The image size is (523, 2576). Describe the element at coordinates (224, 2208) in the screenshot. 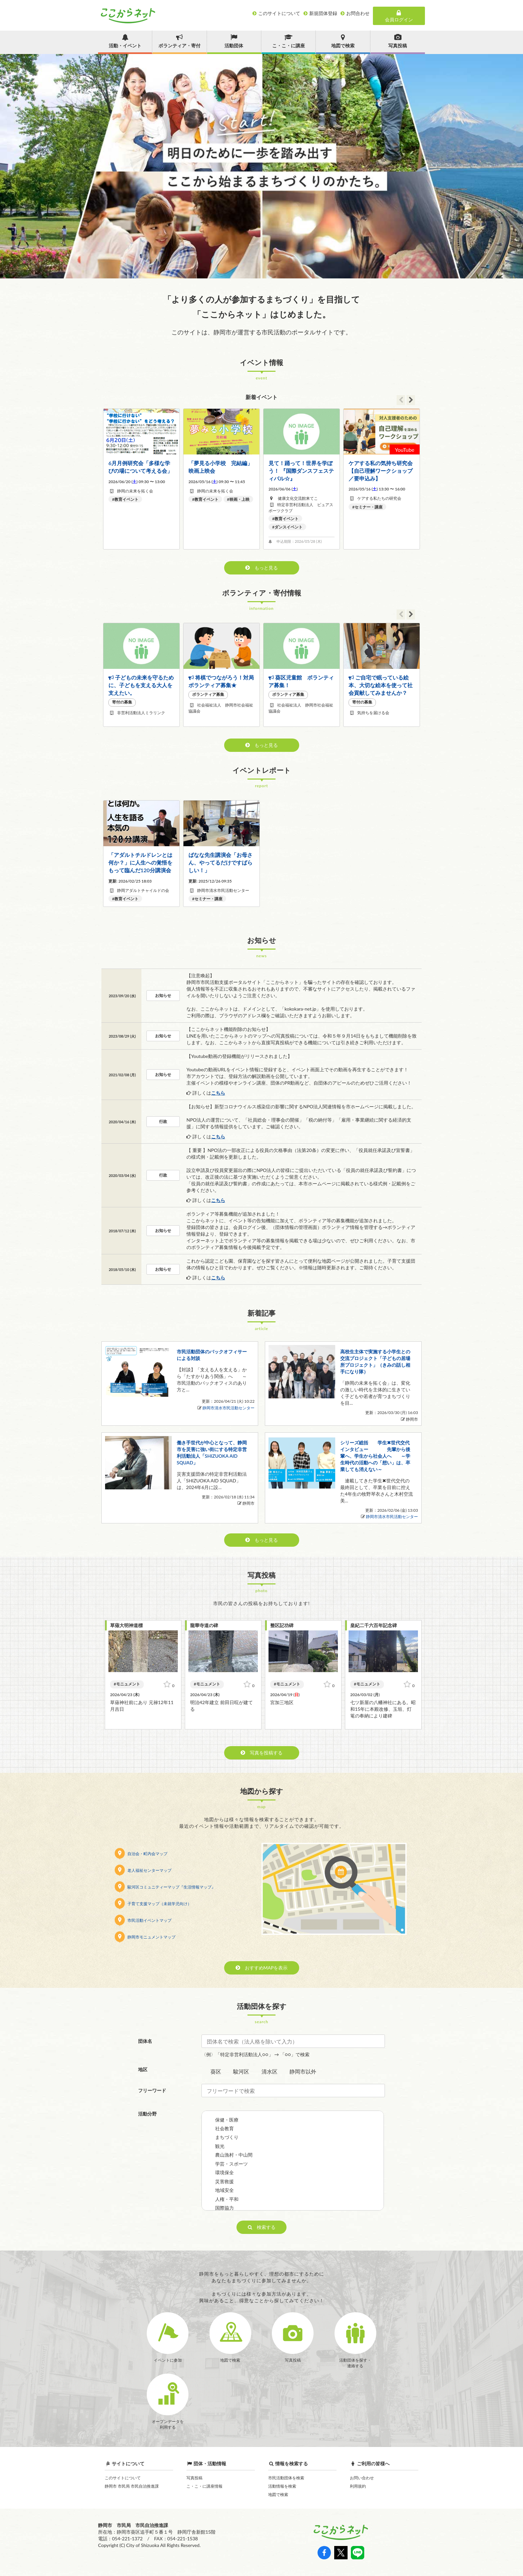

I see `国際協力` at that location.